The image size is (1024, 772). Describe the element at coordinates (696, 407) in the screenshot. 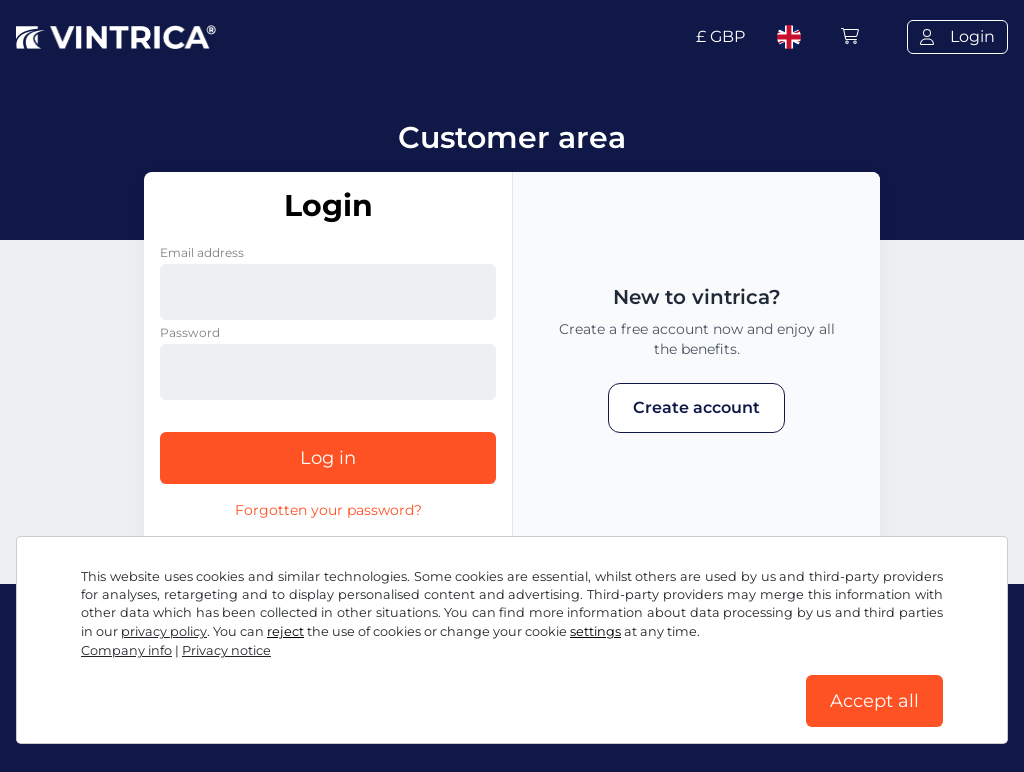

I see `Create account` at that location.